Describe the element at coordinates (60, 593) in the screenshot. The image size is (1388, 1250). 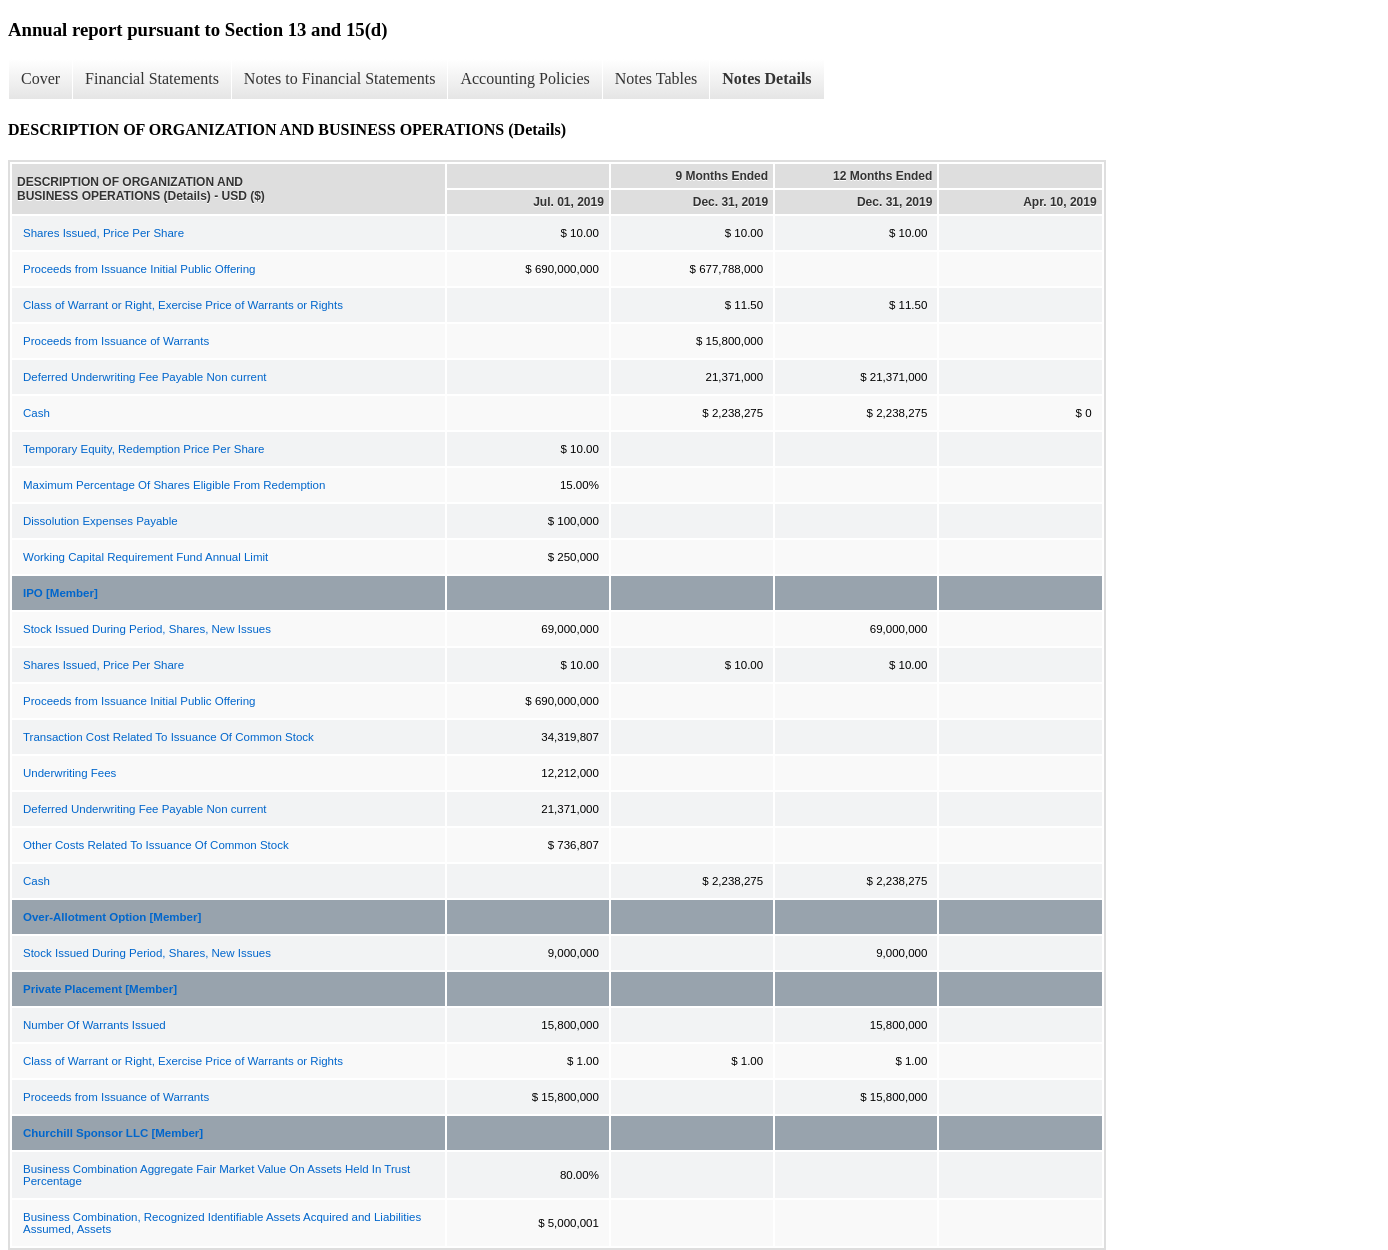
I see `IPO [Member]` at that location.